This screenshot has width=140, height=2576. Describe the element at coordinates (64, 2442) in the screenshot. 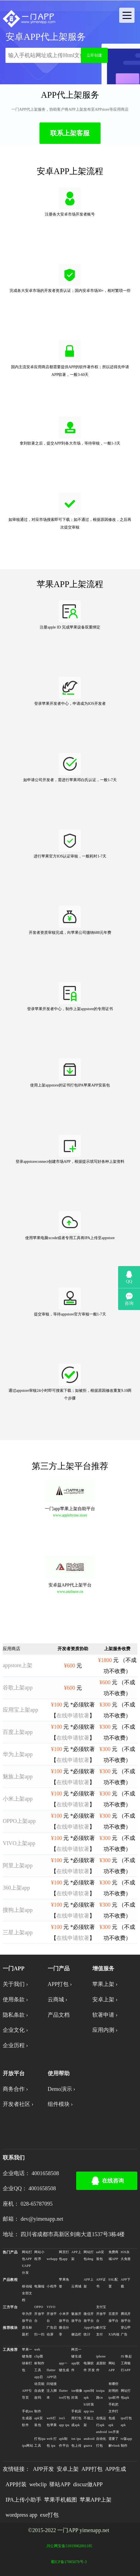

I see `apk制作平台` at that location.